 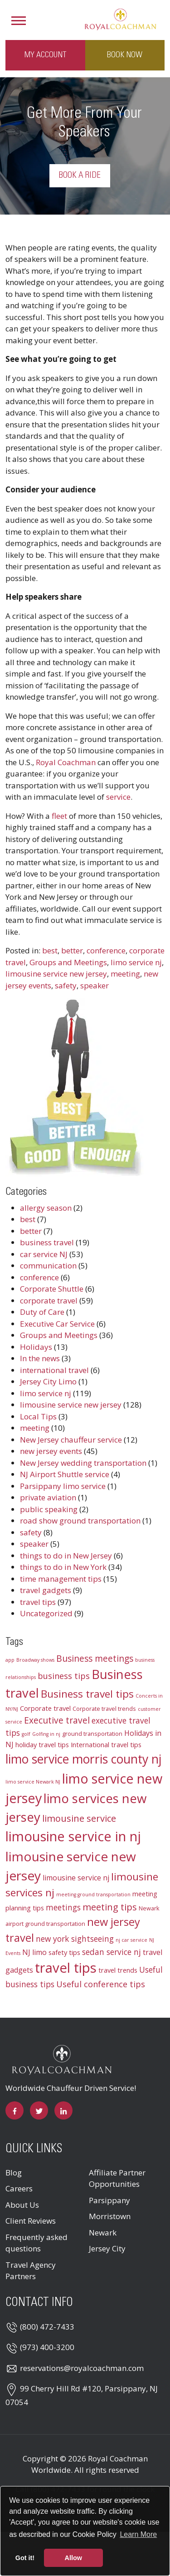 I want to click on NJ Airport Shuttle service, so click(x=64, y=1474).